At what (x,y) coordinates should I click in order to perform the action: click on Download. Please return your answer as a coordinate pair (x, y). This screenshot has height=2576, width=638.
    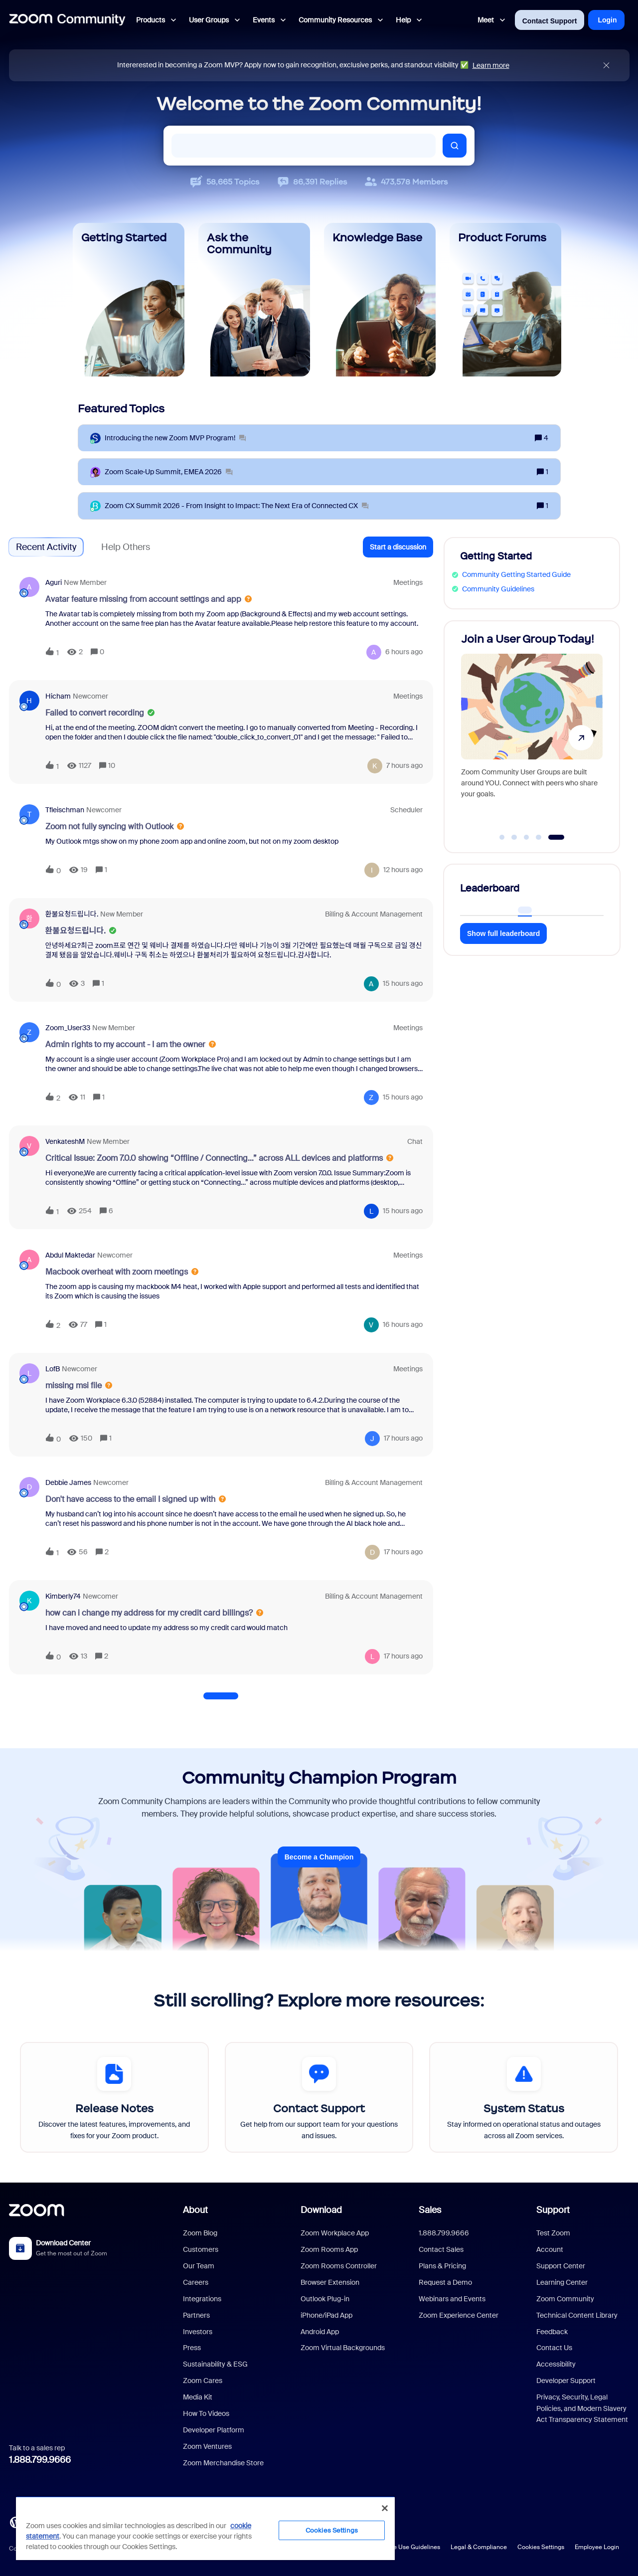
    Looking at the image, I should click on (321, 2210).